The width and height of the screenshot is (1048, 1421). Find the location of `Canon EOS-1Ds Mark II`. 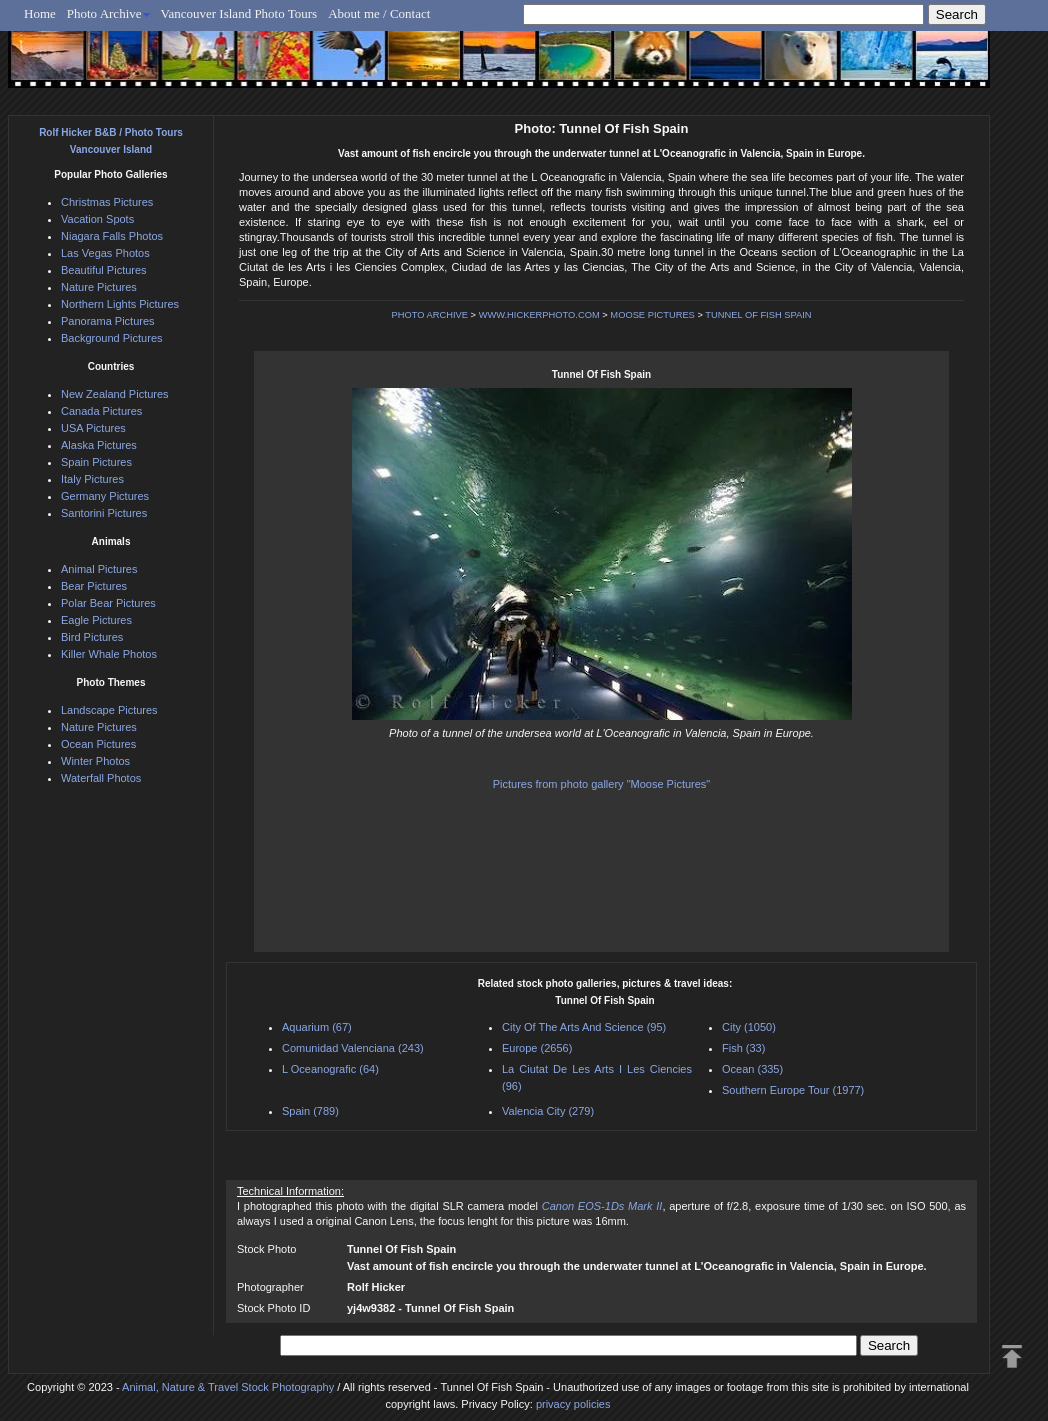

Canon EOS-1Ds Mark II is located at coordinates (602, 1206).